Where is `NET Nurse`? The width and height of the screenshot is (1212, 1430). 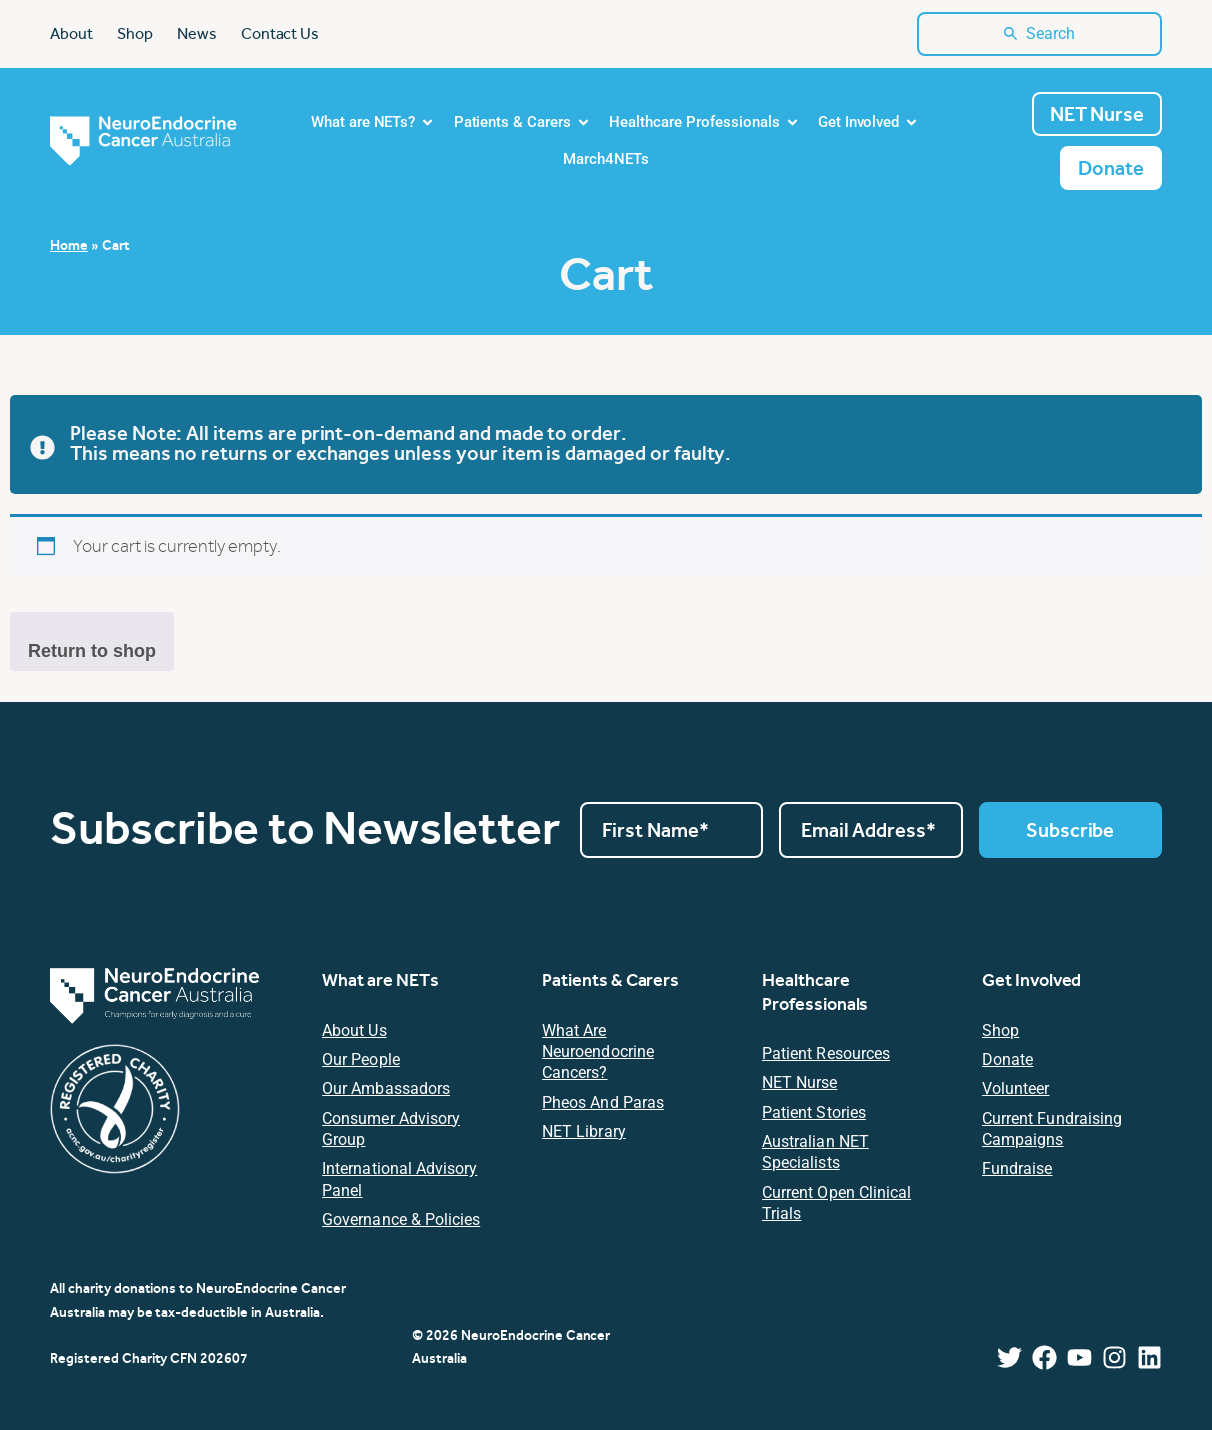 NET Nurse is located at coordinates (799, 1082).